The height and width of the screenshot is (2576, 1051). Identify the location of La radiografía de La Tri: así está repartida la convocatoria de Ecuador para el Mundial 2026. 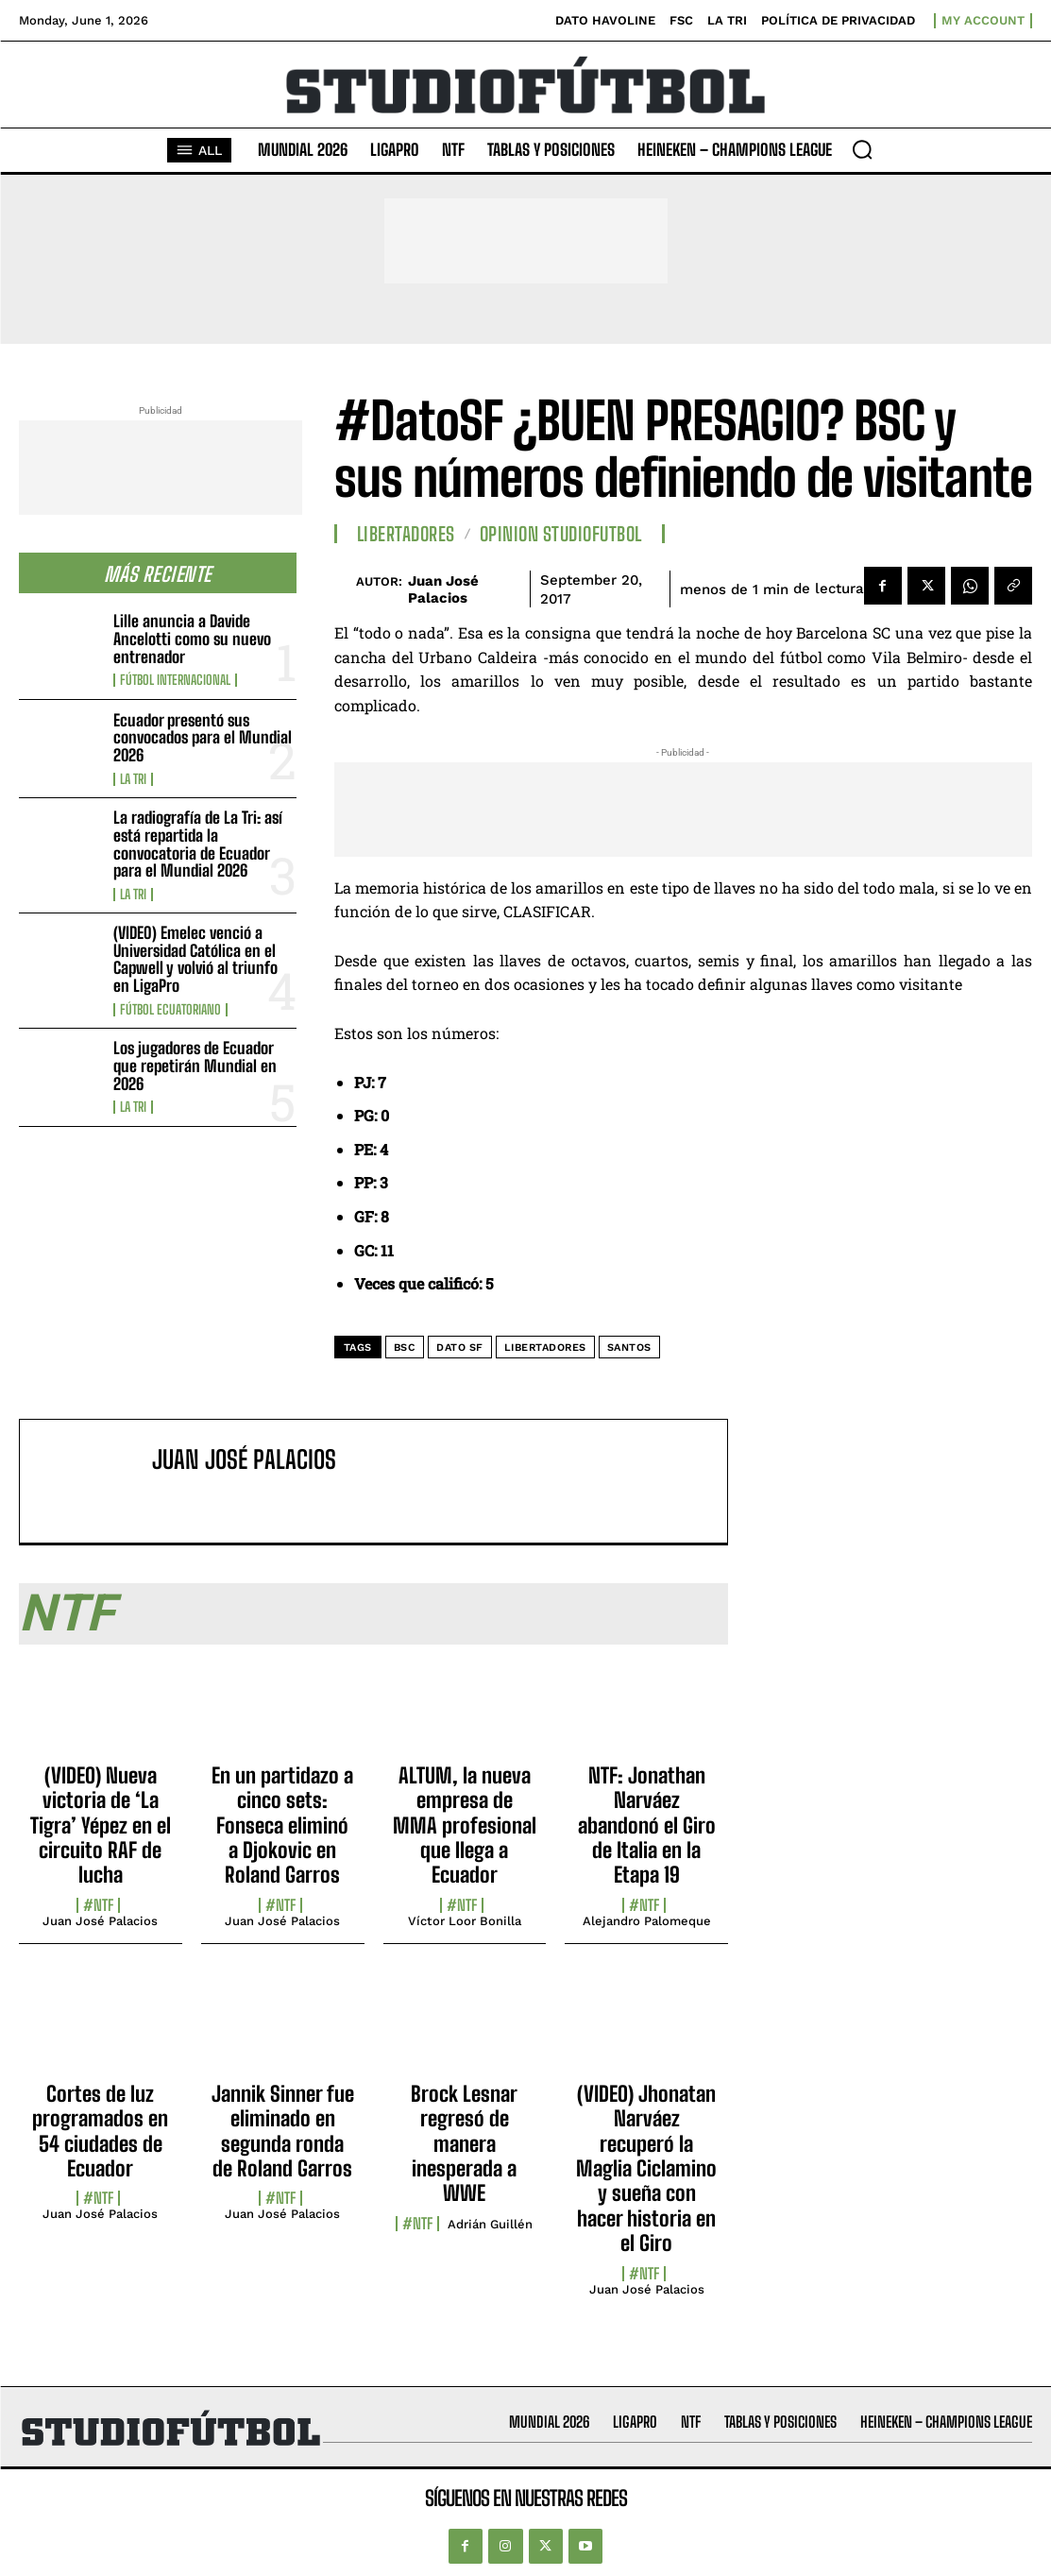
(197, 844).